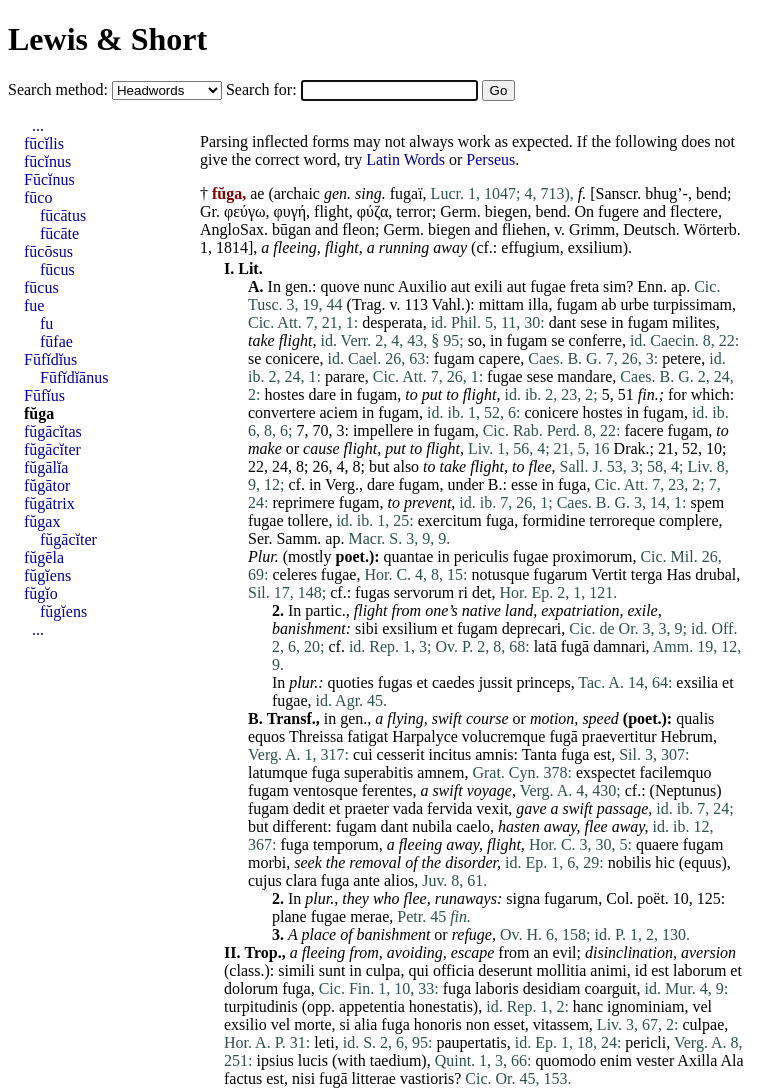 This screenshot has height=1088, width=768. I want to click on Fūcĭnus, so click(49, 179).